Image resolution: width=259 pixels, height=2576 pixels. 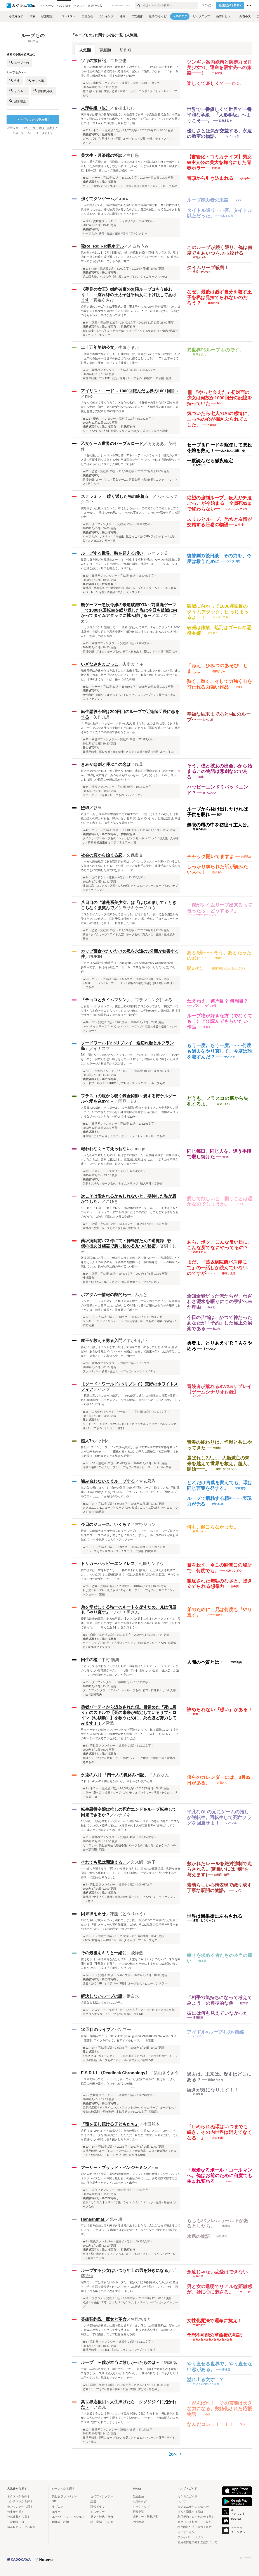 I want to click on 杏樹まじゅ, so click(x=124, y=108).